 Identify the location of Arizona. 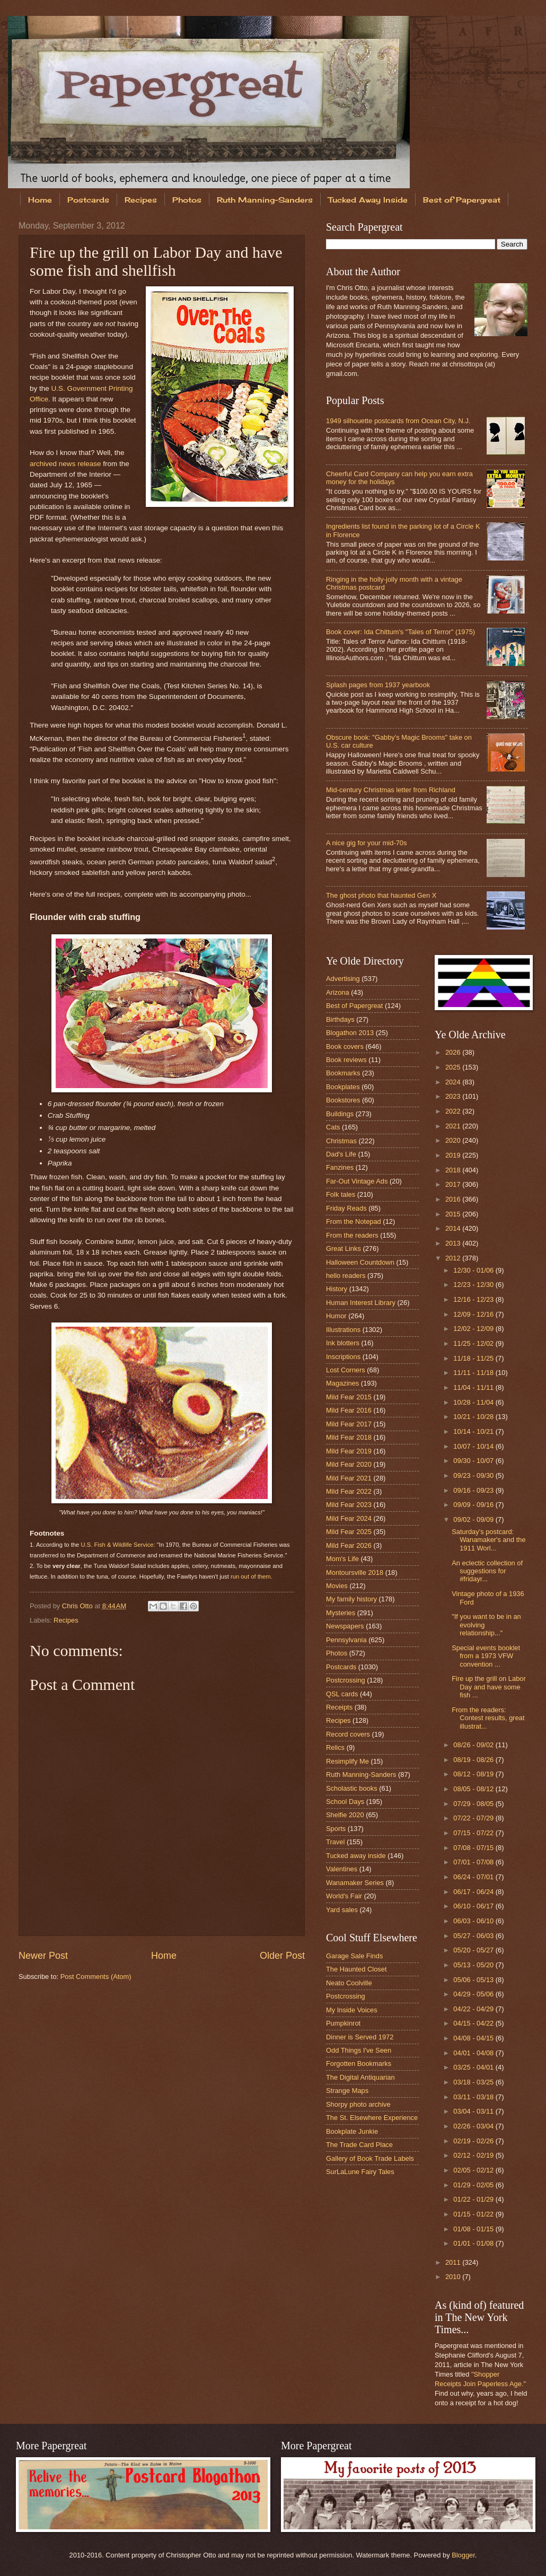
(337, 992).